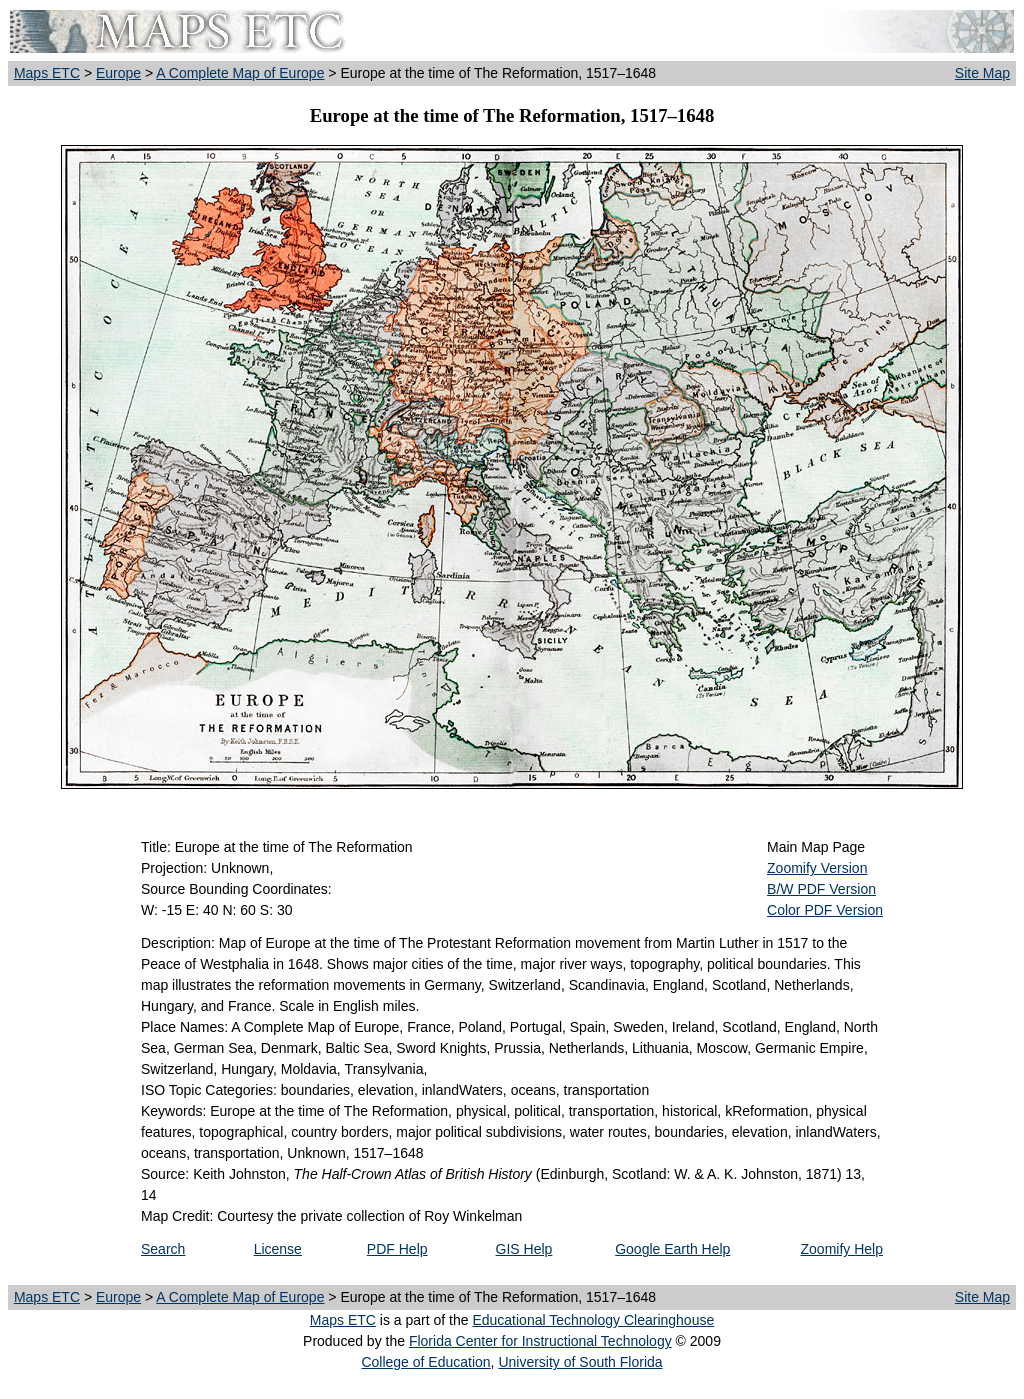  I want to click on Florida Center for Instructional Technology, so click(540, 1341).